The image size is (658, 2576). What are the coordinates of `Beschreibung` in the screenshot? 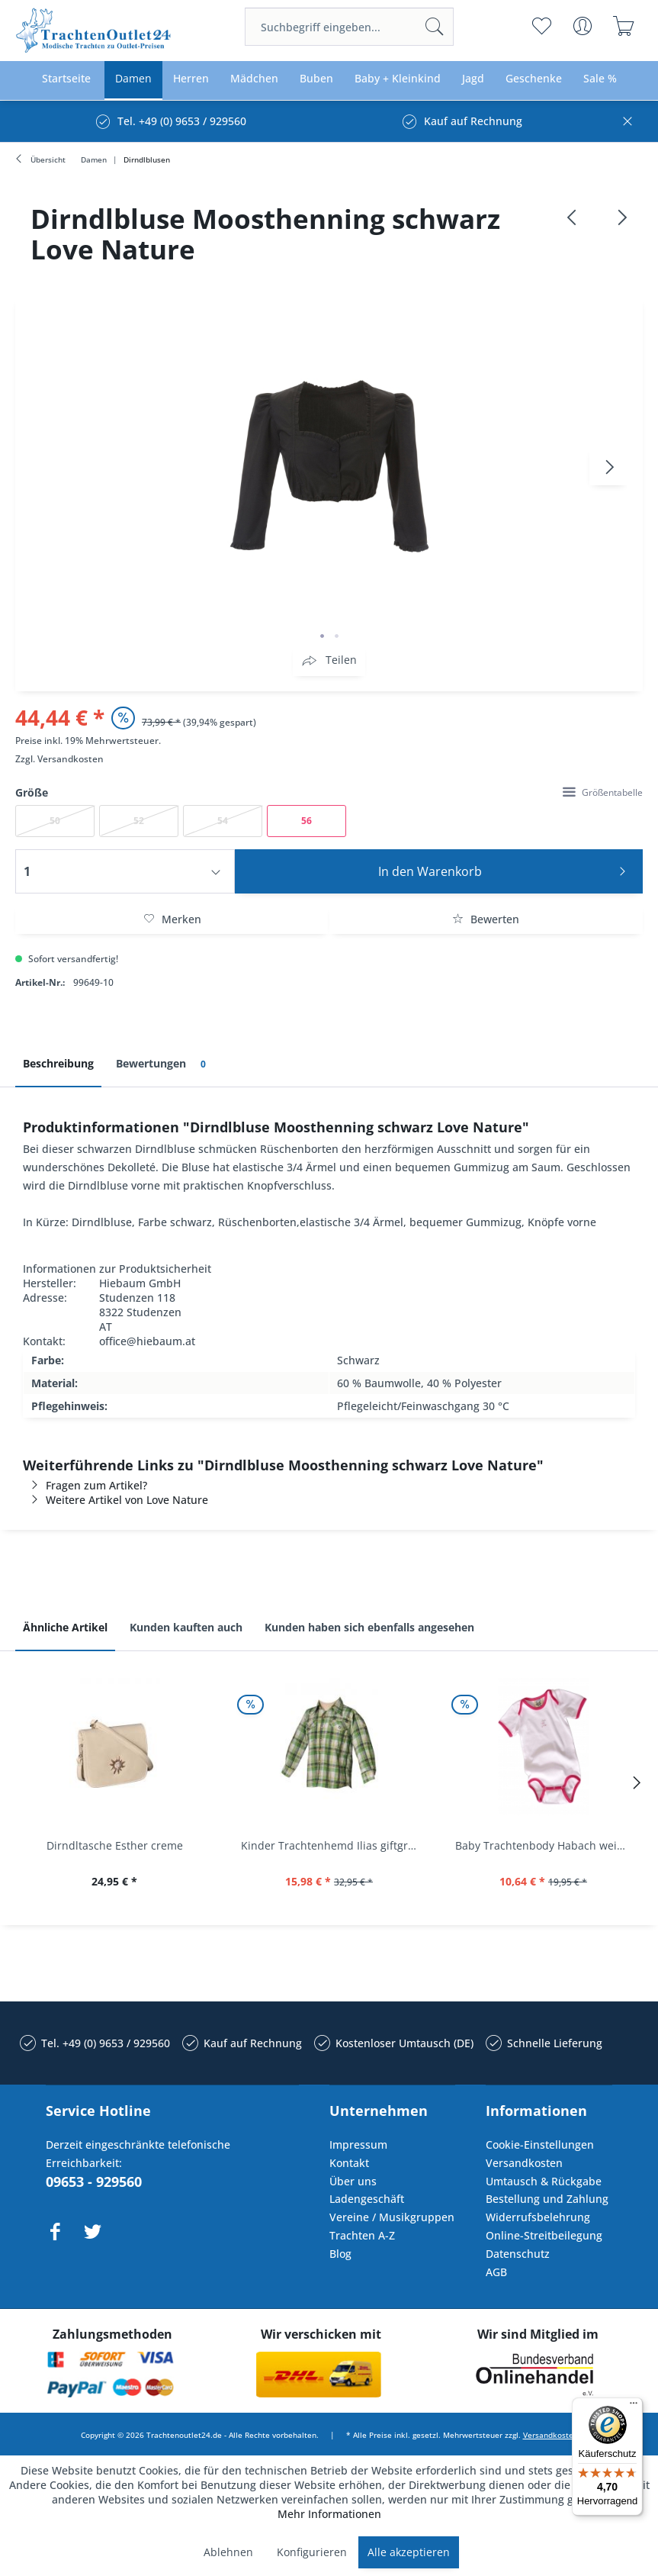 It's located at (58, 1063).